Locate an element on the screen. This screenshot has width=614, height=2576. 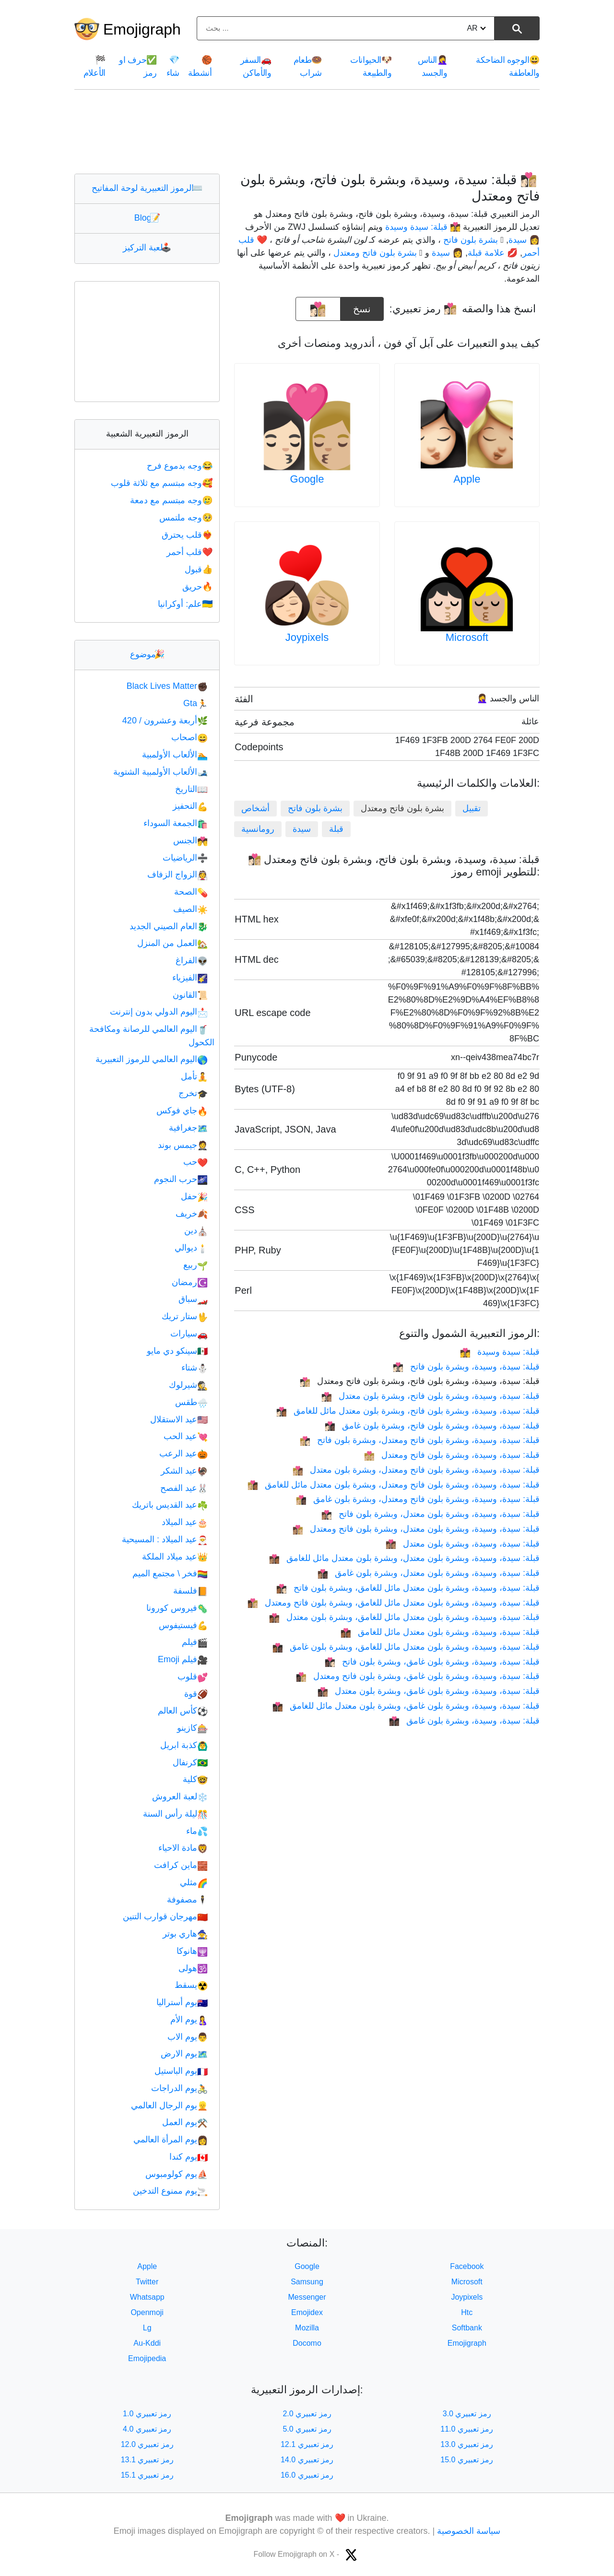
Softbank is located at coordinates (467, 2328).